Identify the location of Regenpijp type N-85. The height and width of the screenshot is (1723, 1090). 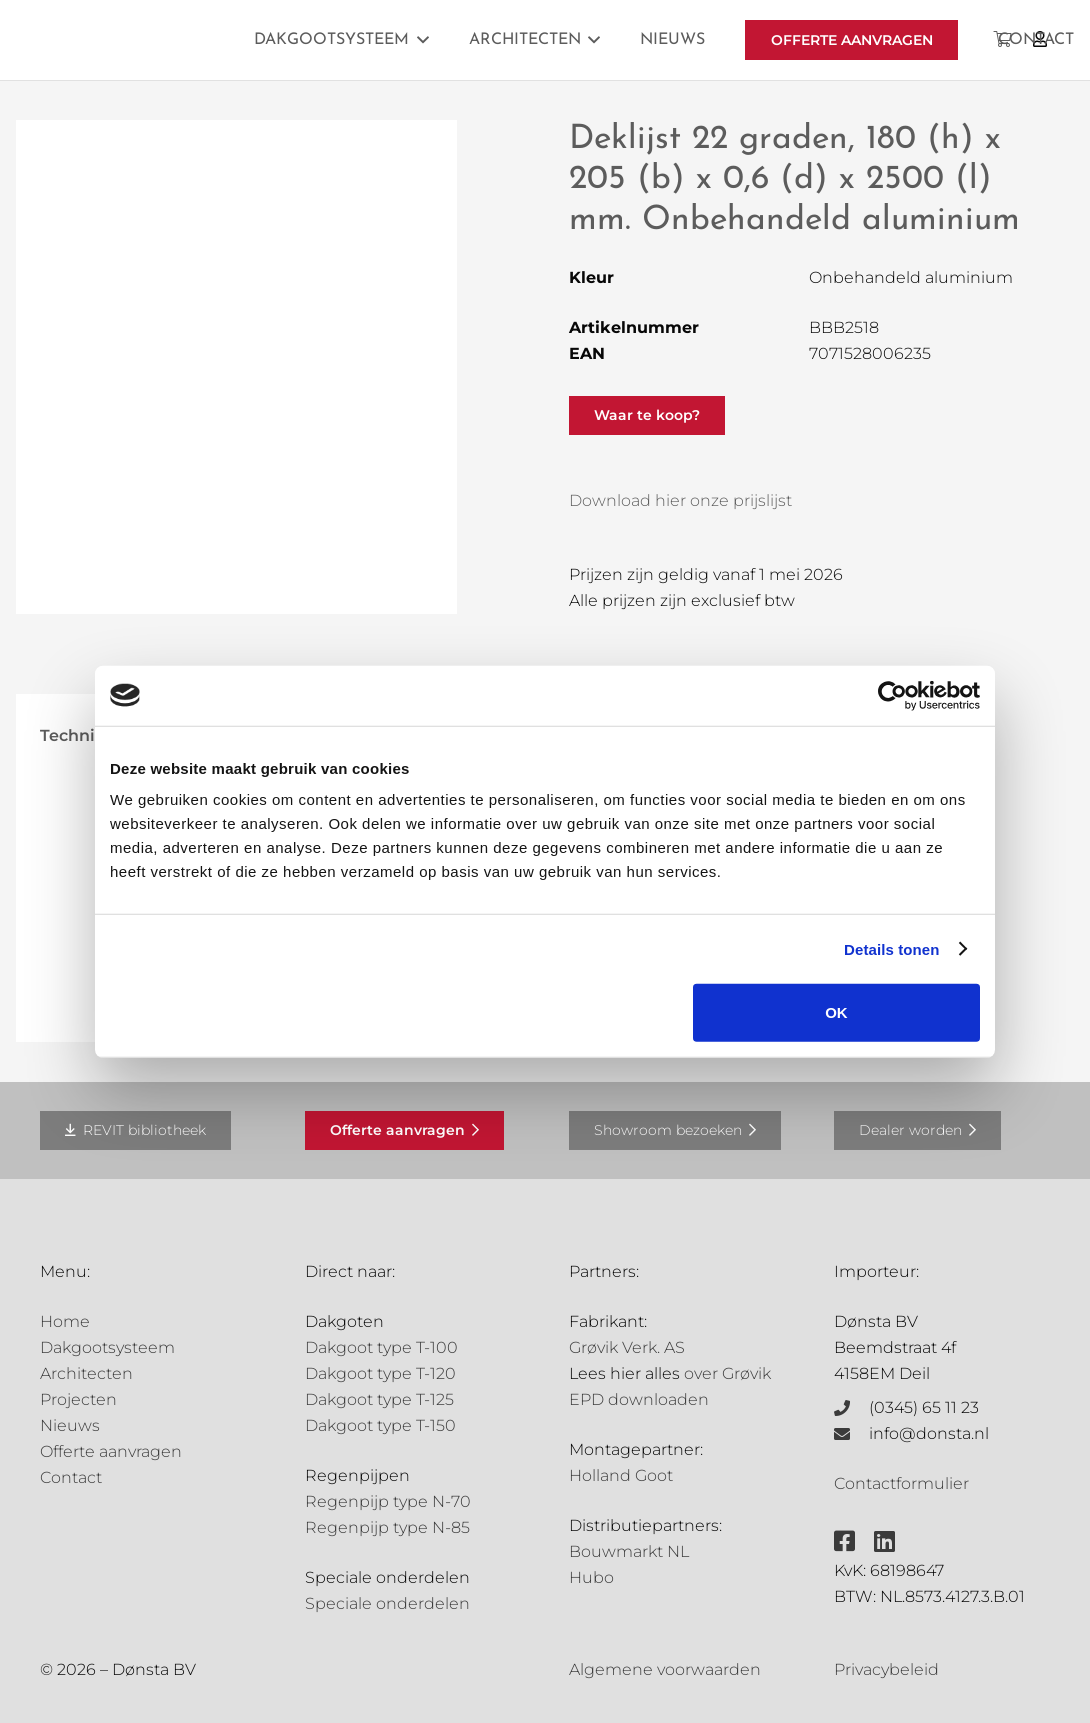
(387, 1527).